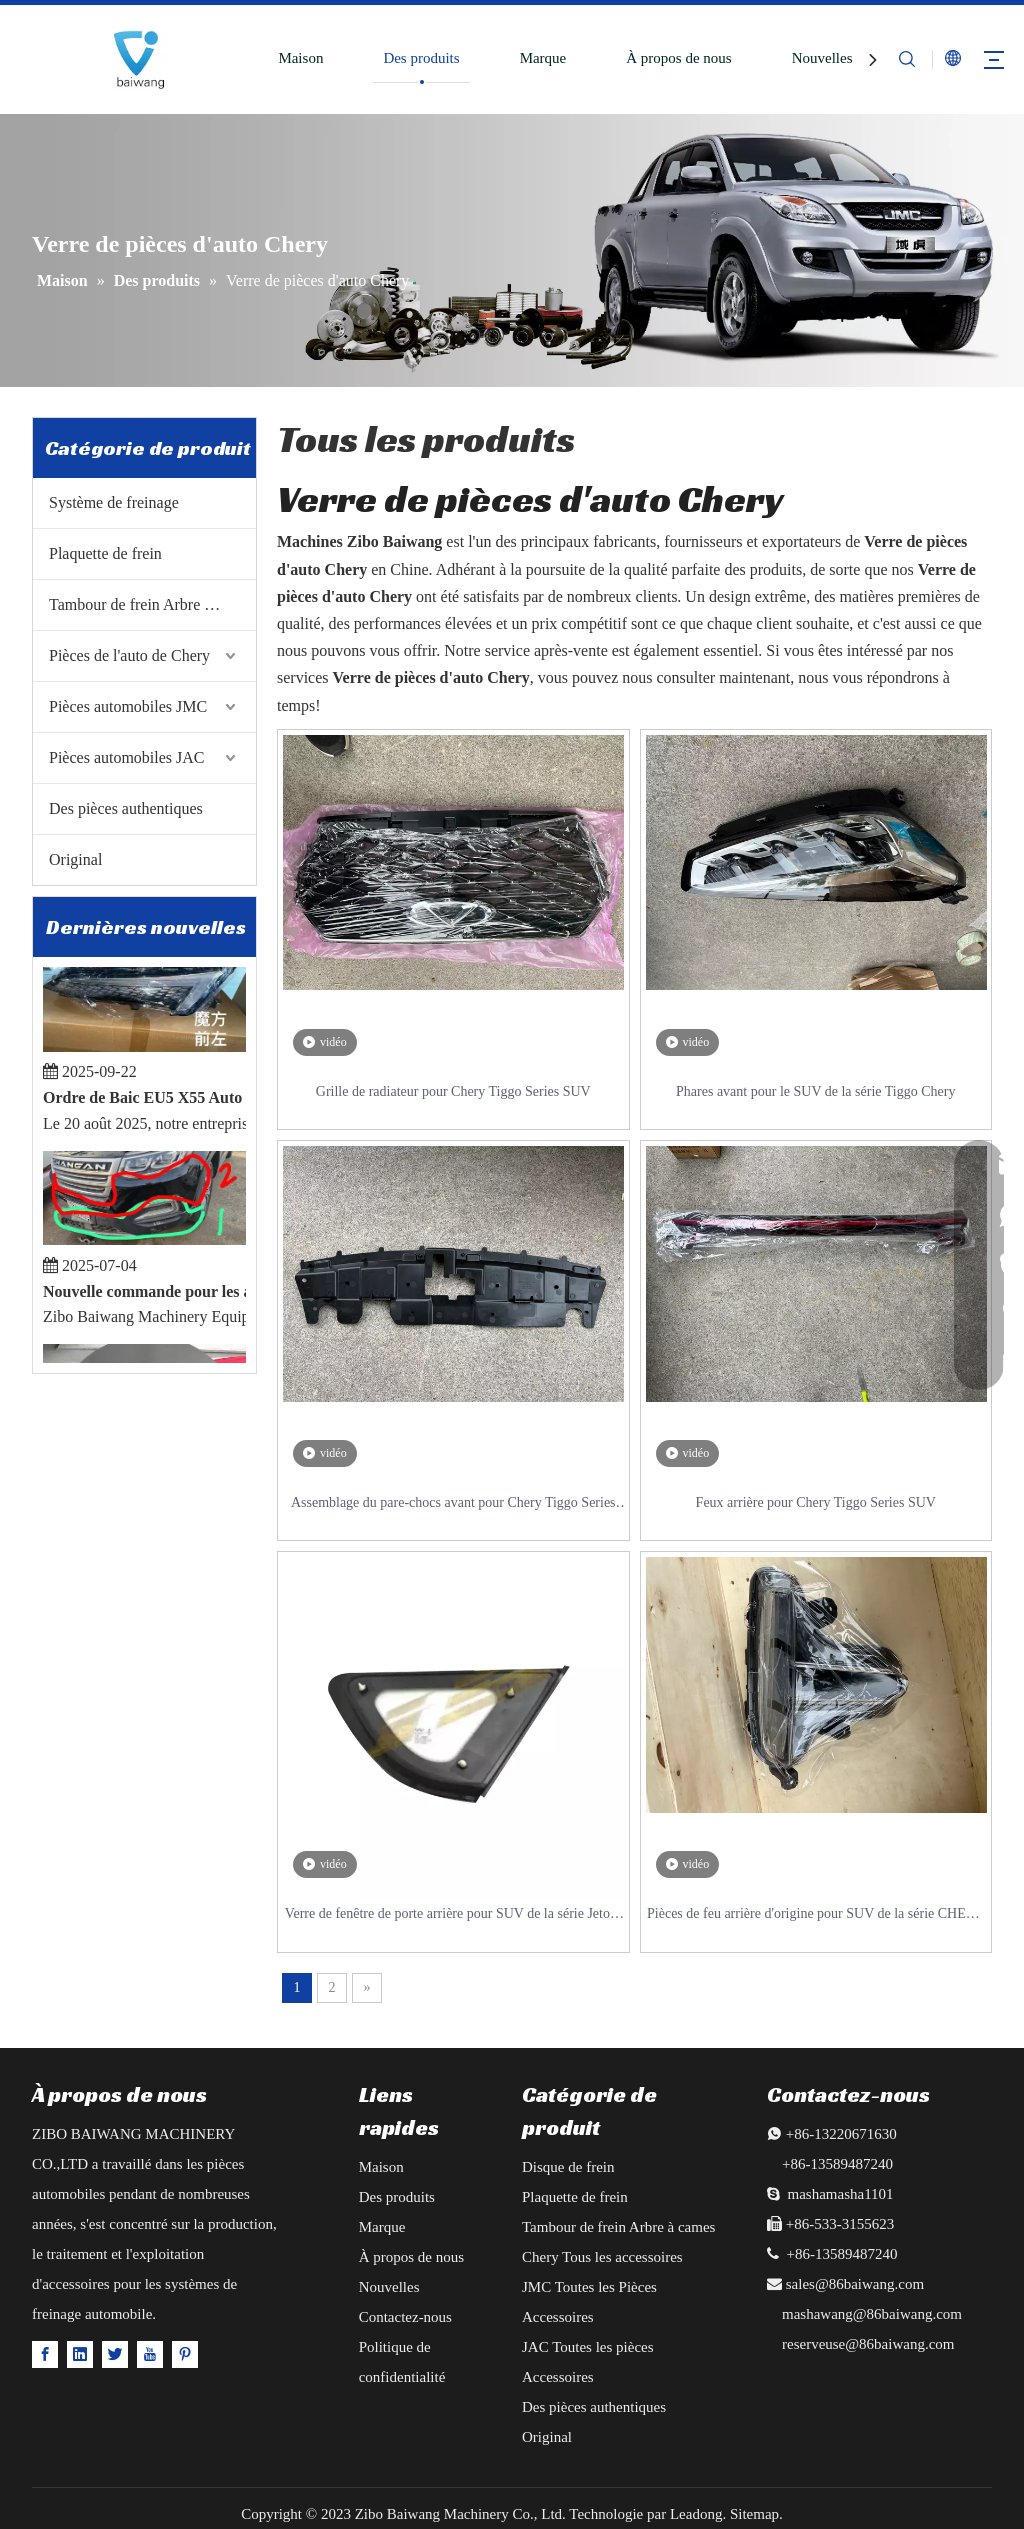 Image resolution: width=1024 pixels, height=2529 pixels. I want to click on Verre de fenêtre de porte arrière pour SUV de la série Jetour X70, so click(453, 1915).